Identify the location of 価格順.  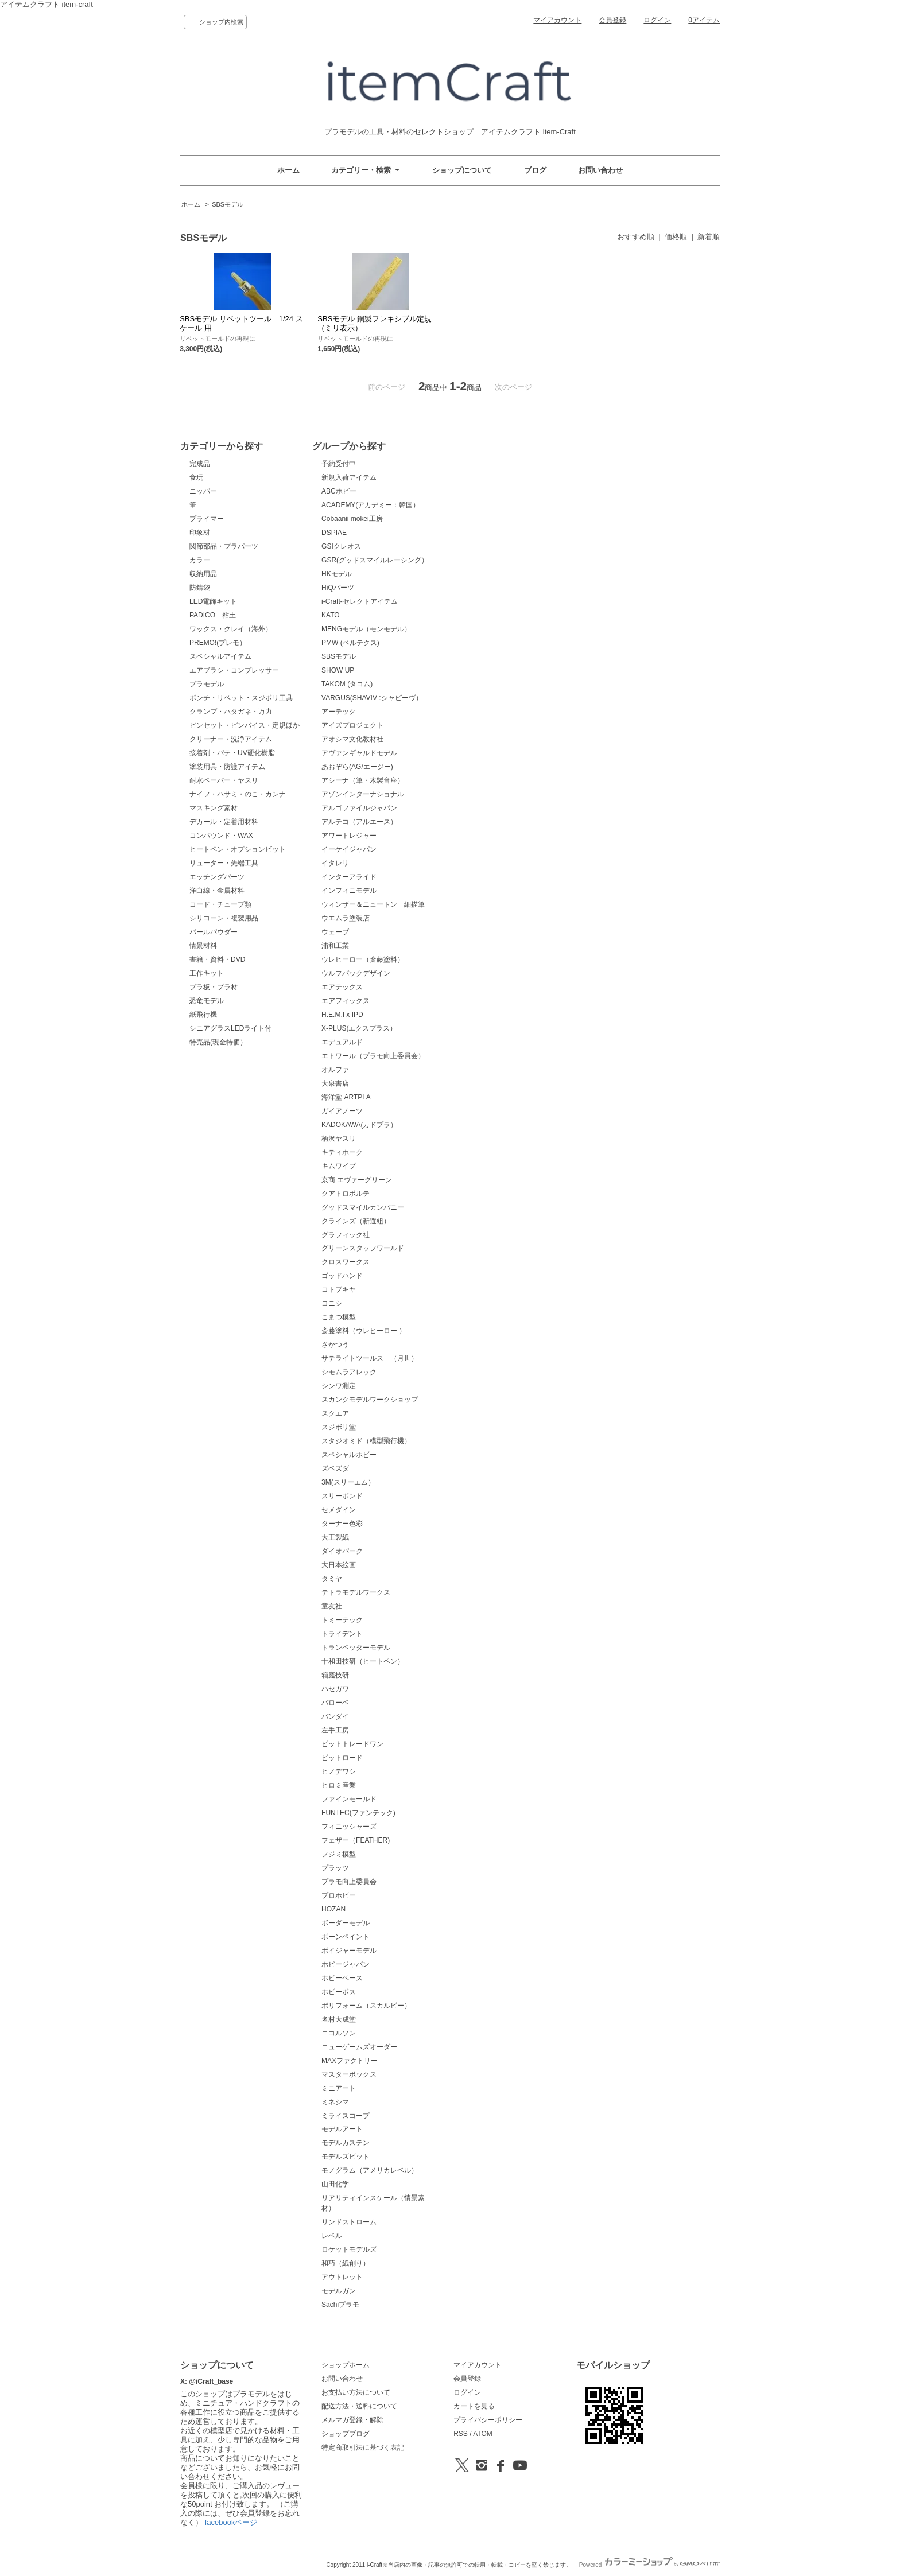
(676, 236).